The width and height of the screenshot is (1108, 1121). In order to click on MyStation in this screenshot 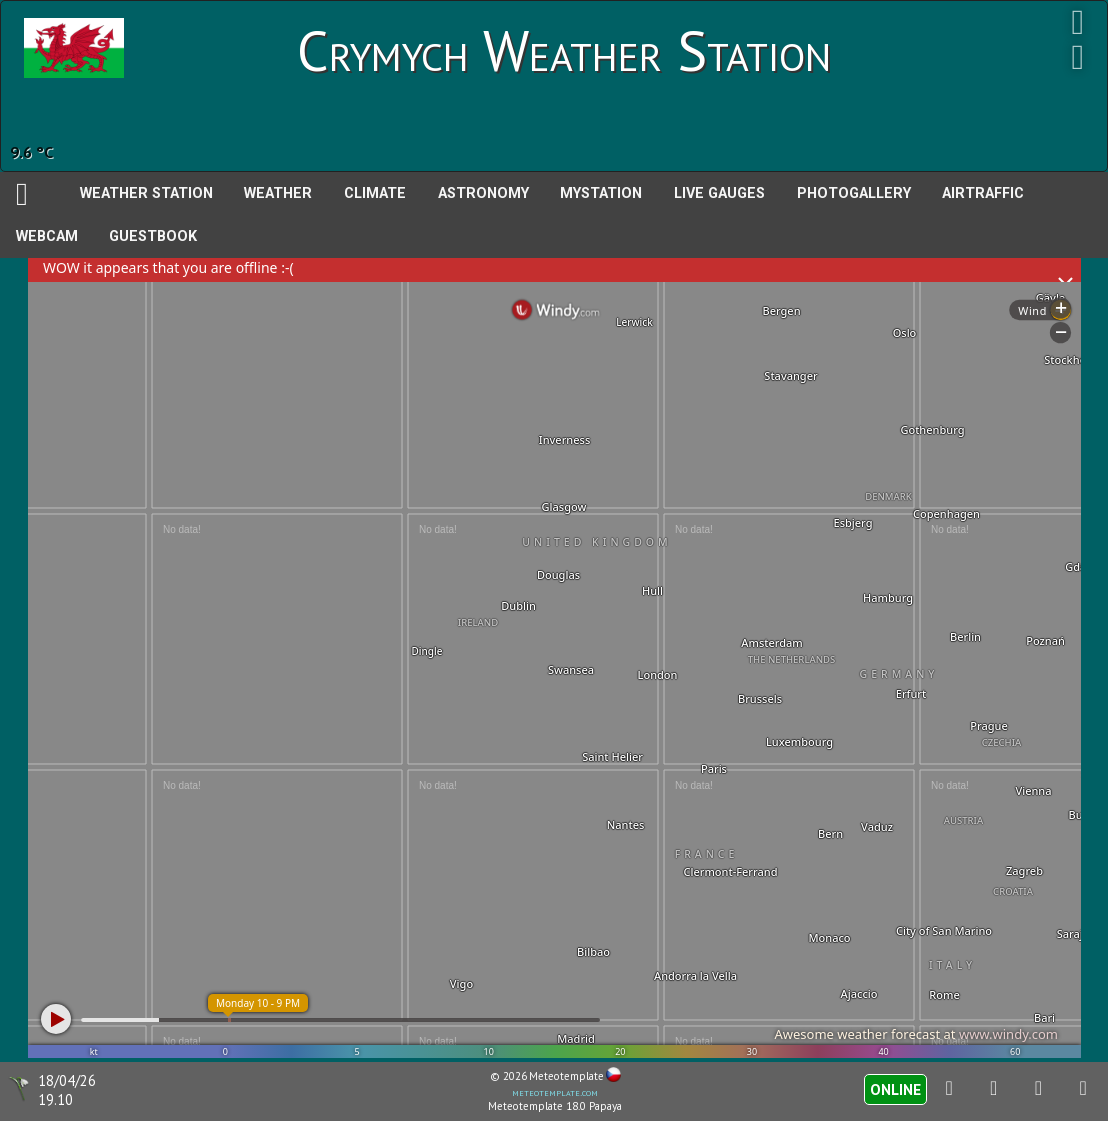, I will do `click(601, 193)`.